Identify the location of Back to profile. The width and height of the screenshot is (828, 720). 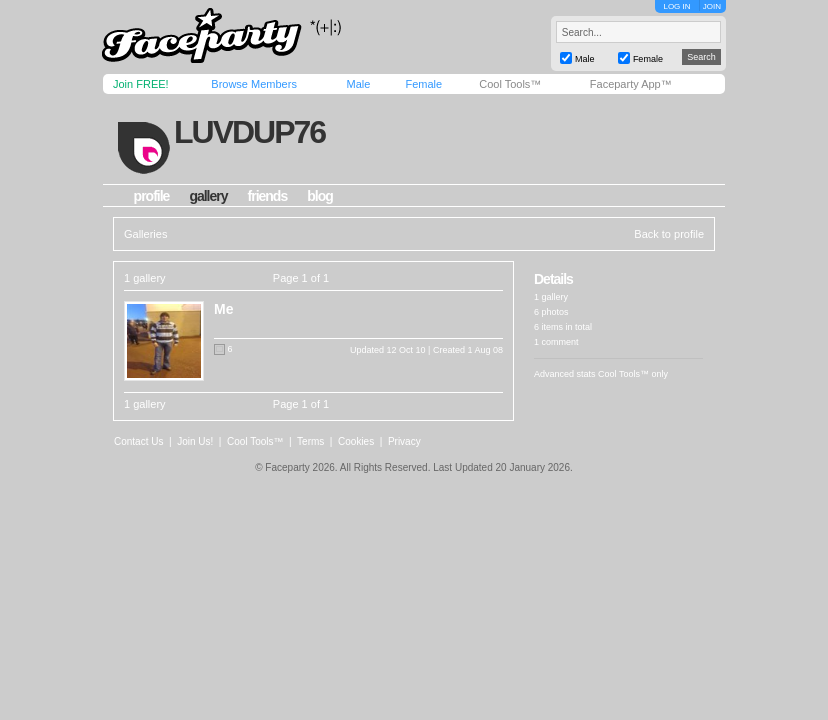
(669, 234).